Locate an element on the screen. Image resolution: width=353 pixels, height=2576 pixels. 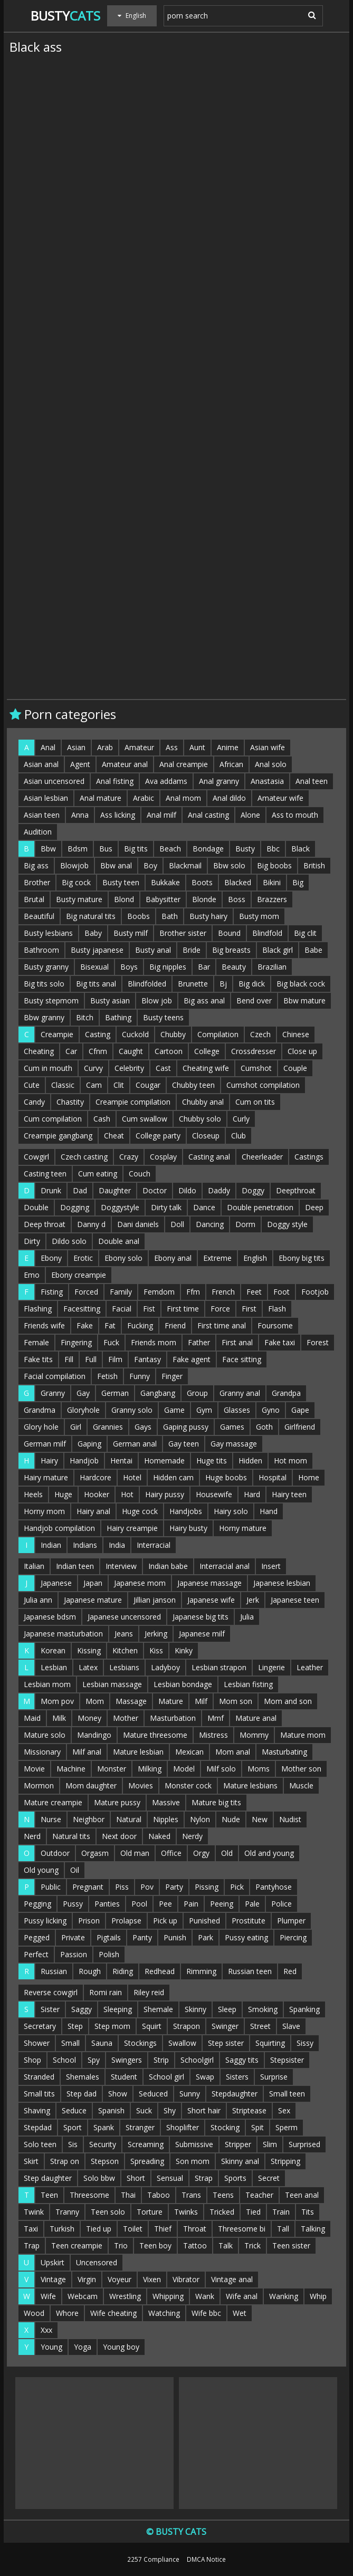
Amateur is located at coordinates (139, 747).